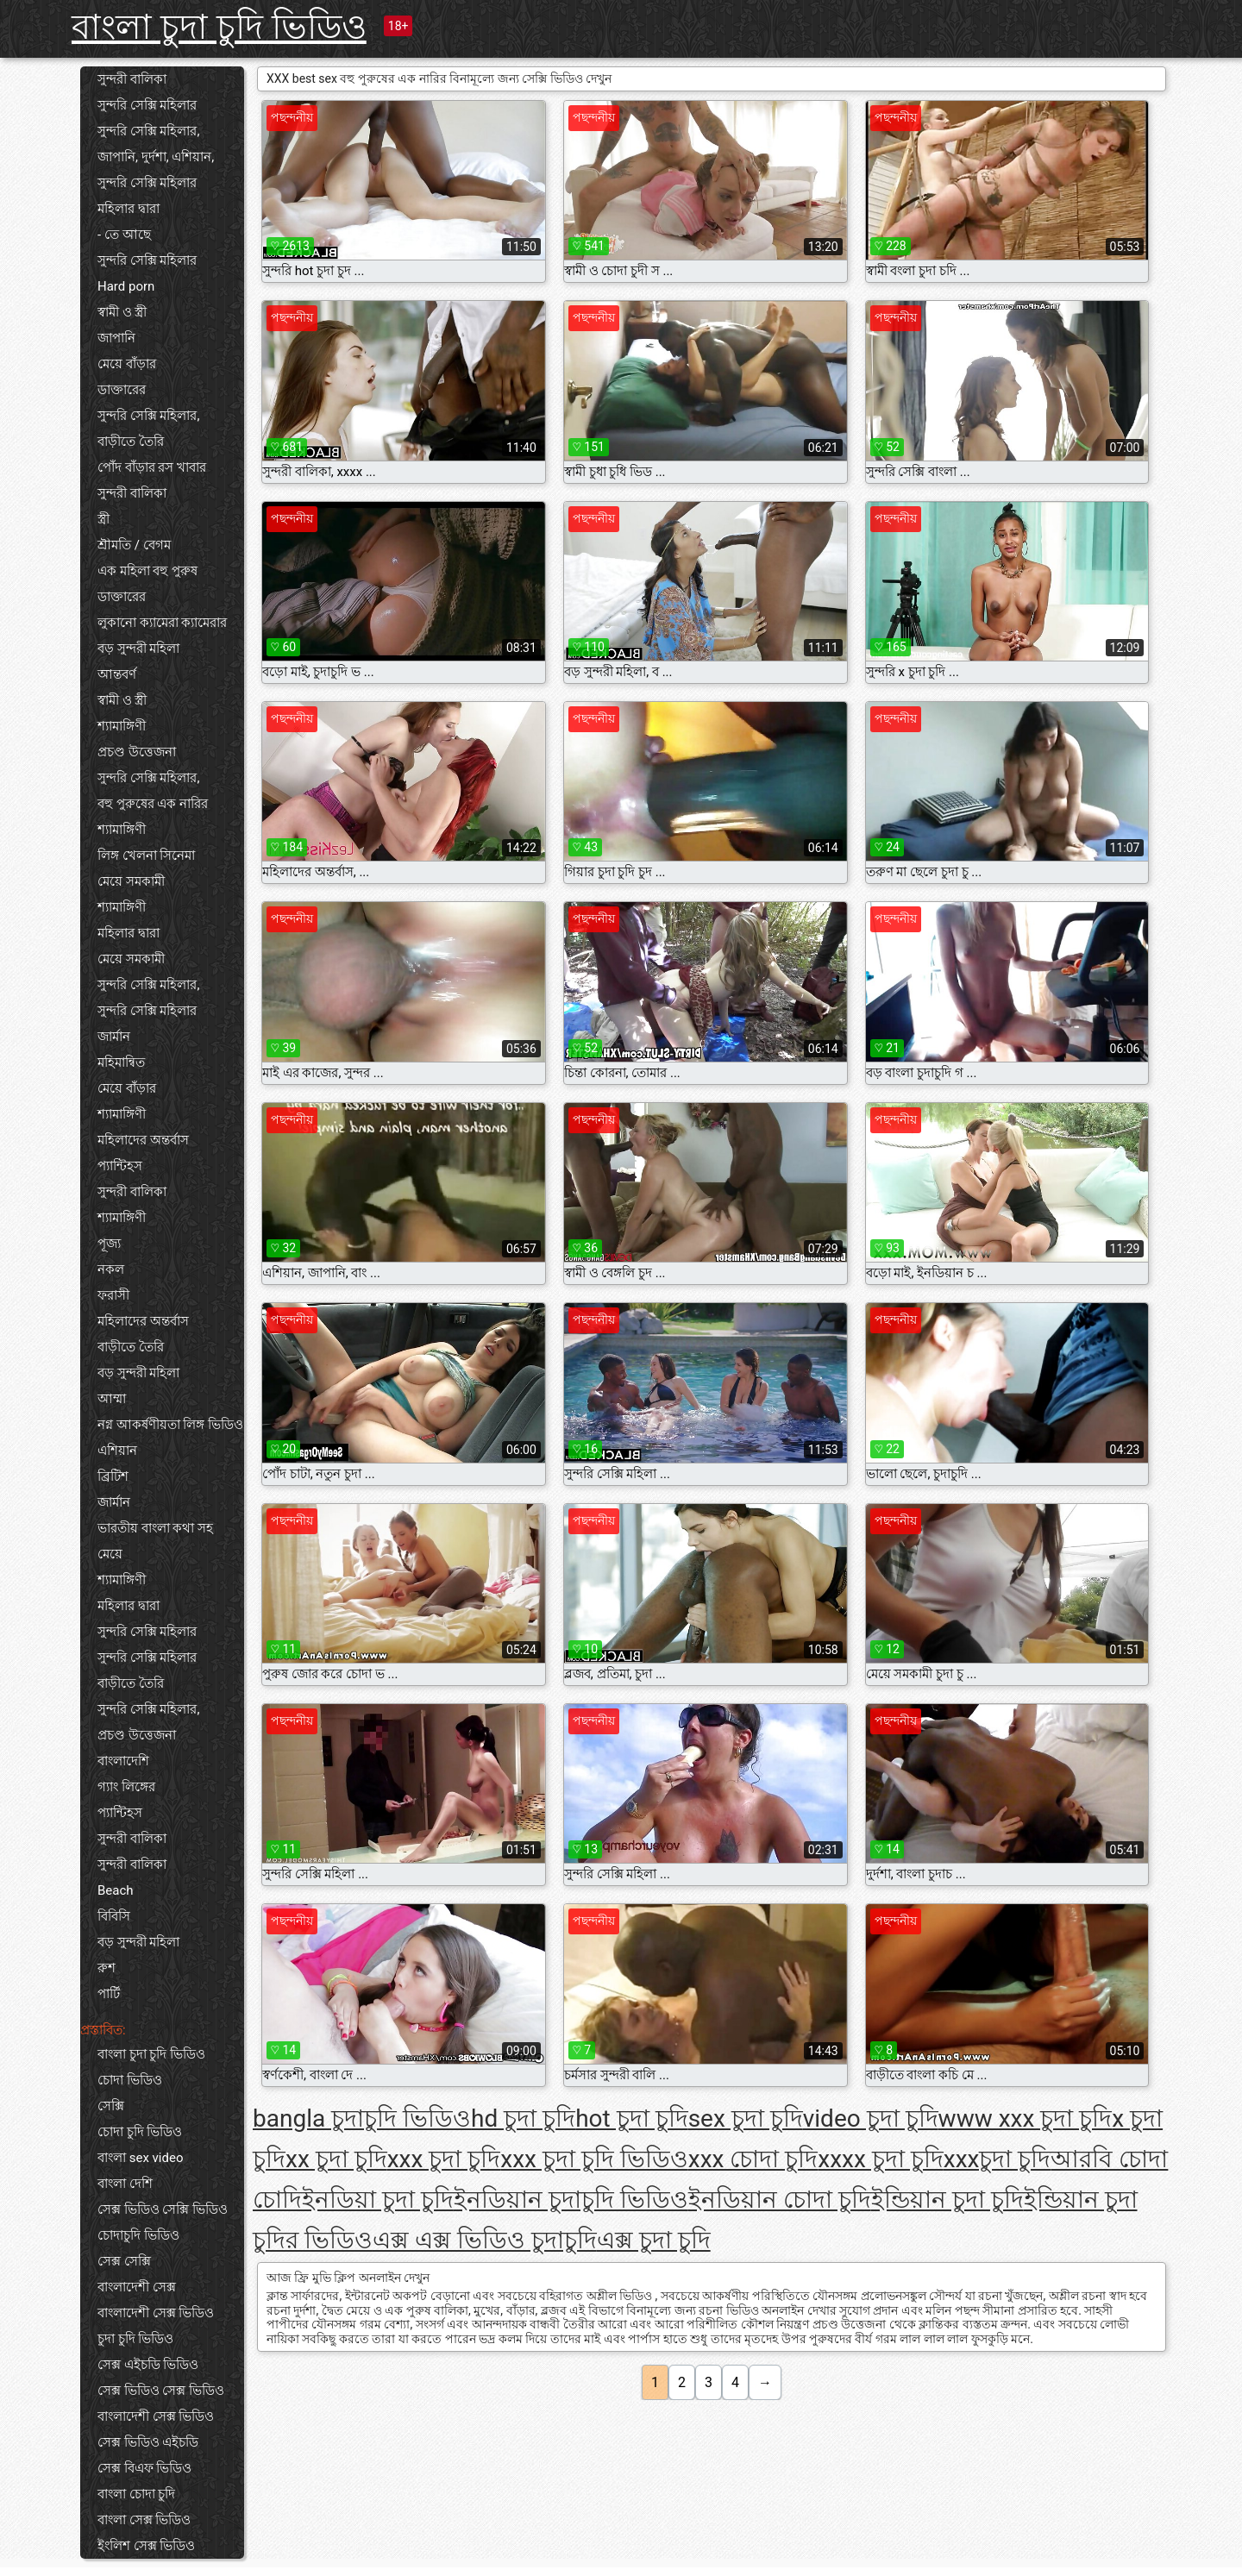  I want to click on লুকানো ক্যামেরা ক্যামেরার, so click(162, 622).